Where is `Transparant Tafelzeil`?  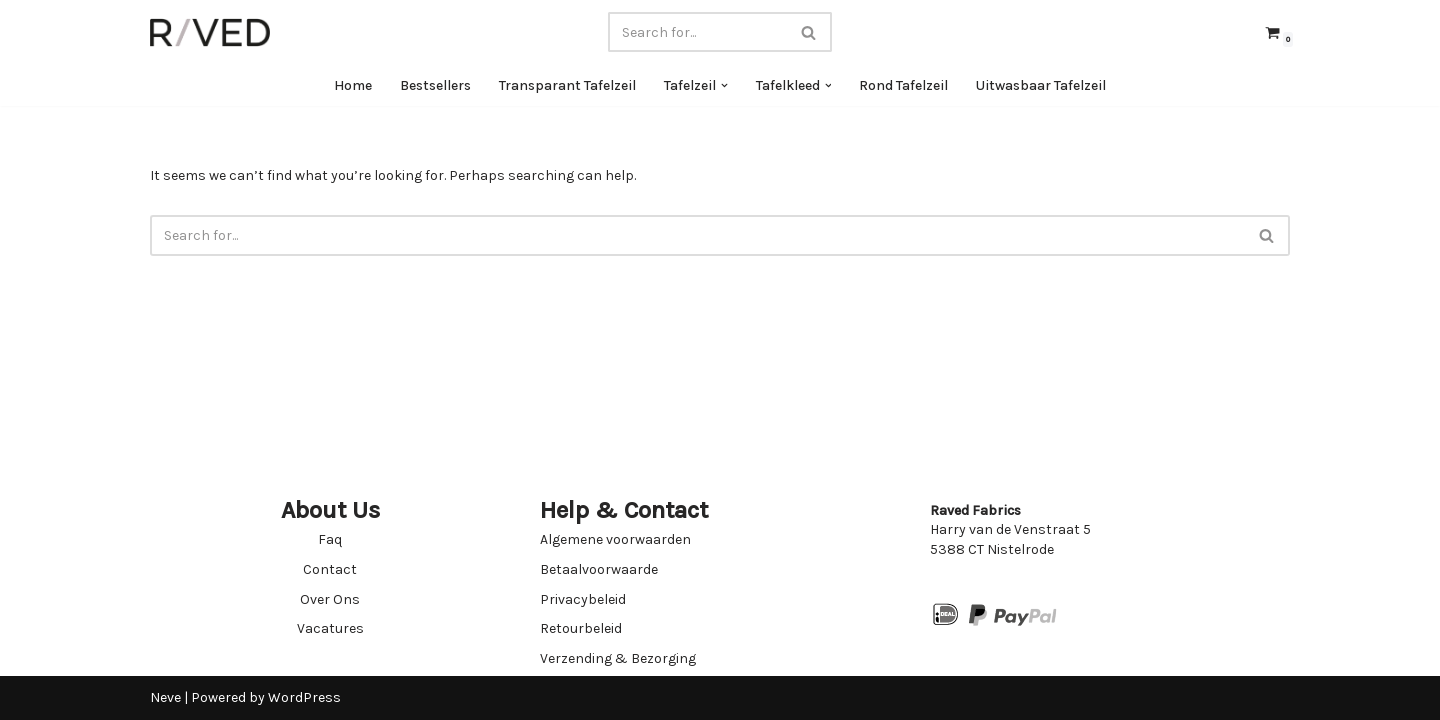
Transparant Tafelzeil is located at coordinates (567, 85).